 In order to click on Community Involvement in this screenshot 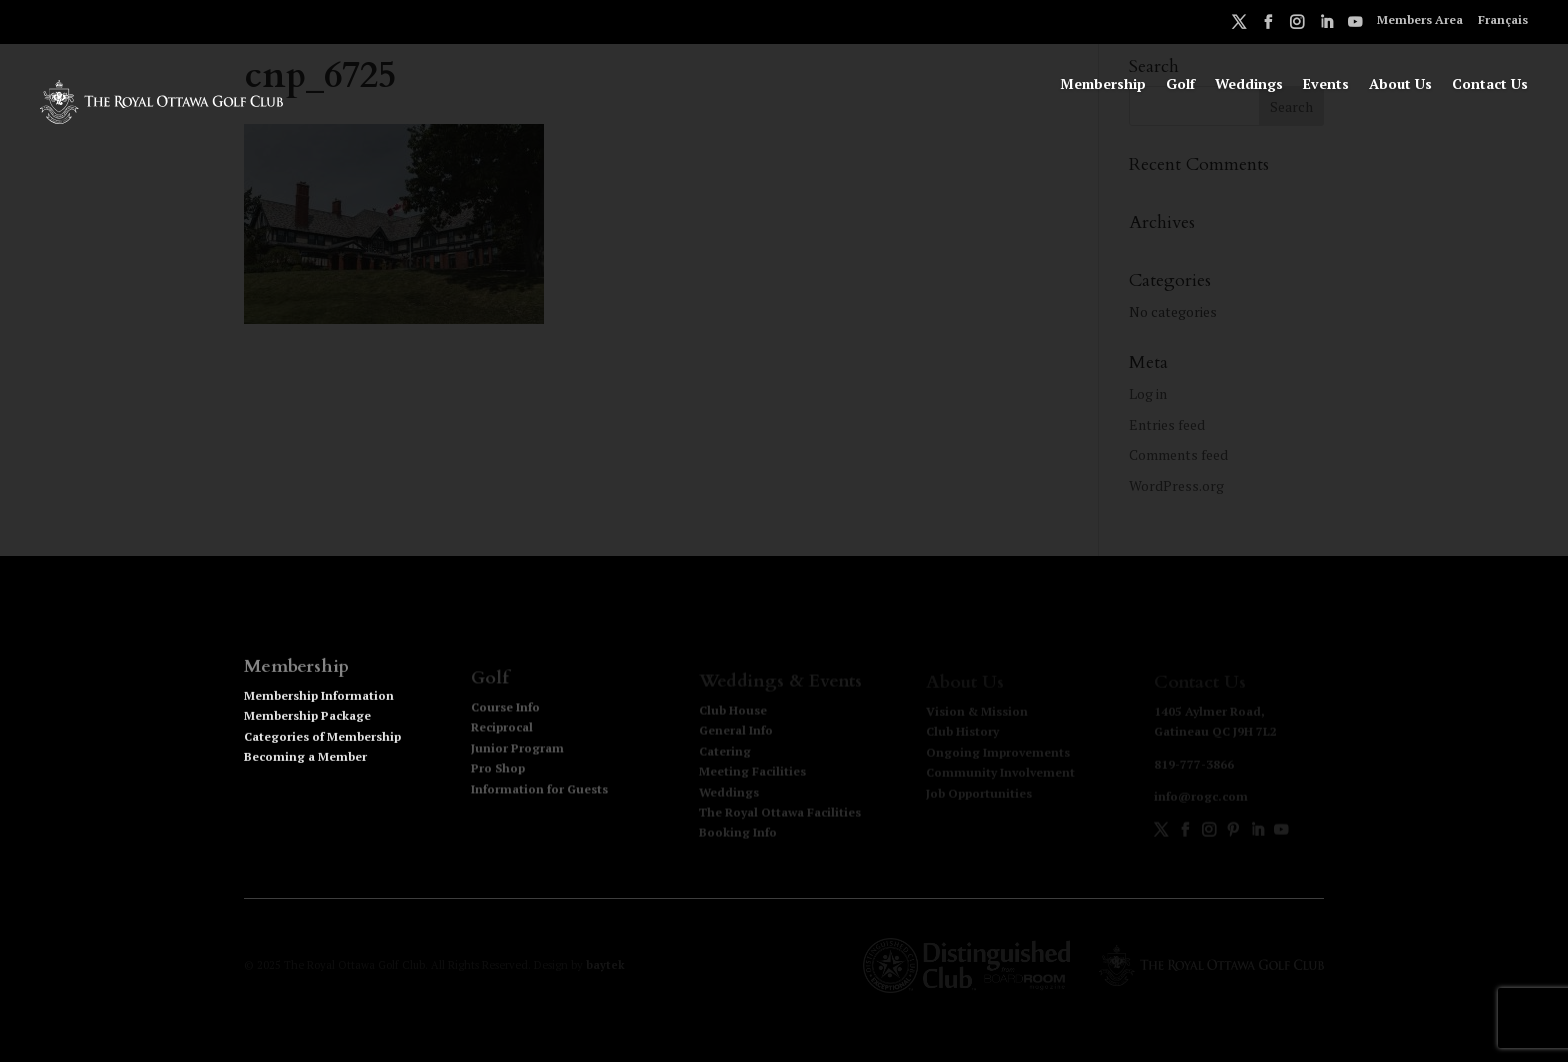, I will do `click(1000, 773)`.